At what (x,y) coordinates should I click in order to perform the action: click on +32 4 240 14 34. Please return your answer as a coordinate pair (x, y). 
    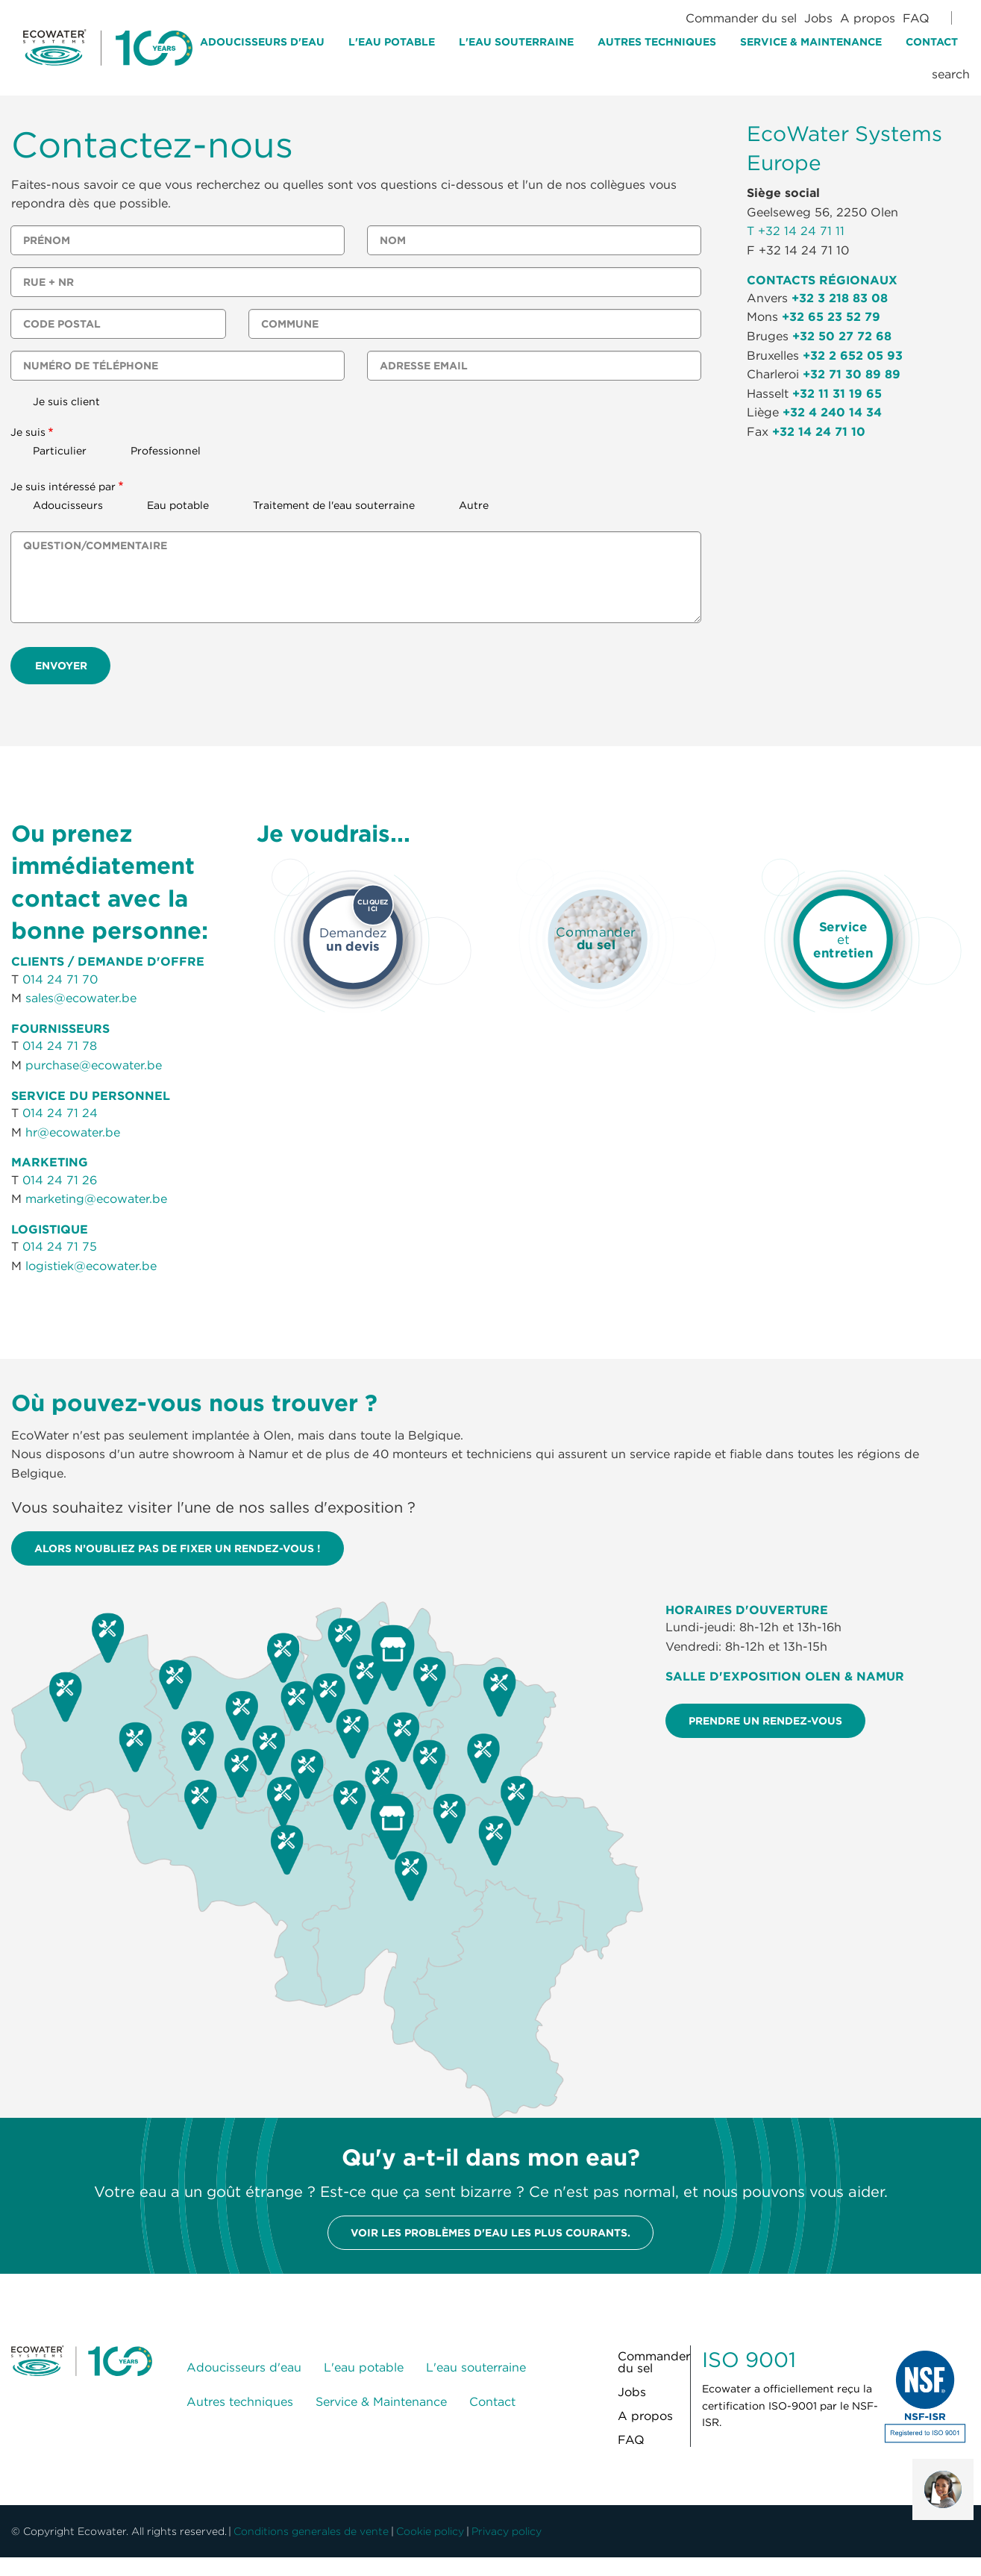
    Looking at the image, I should click on (832, 411).